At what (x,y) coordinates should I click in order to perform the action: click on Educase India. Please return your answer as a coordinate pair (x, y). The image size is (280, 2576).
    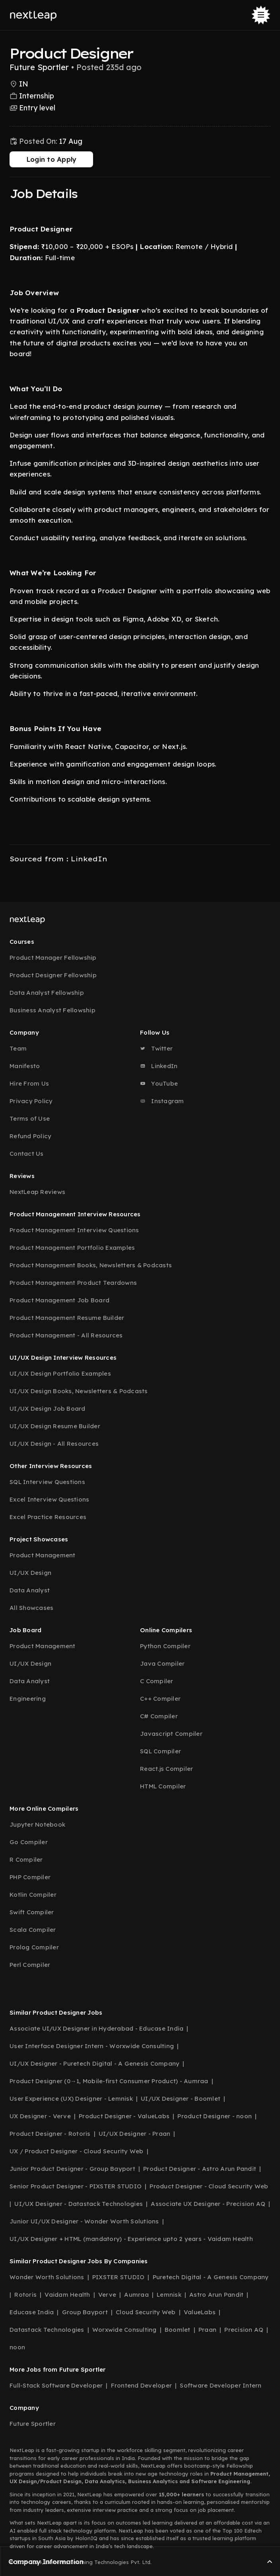
    Looking at the image, I should click on (32, 2312).